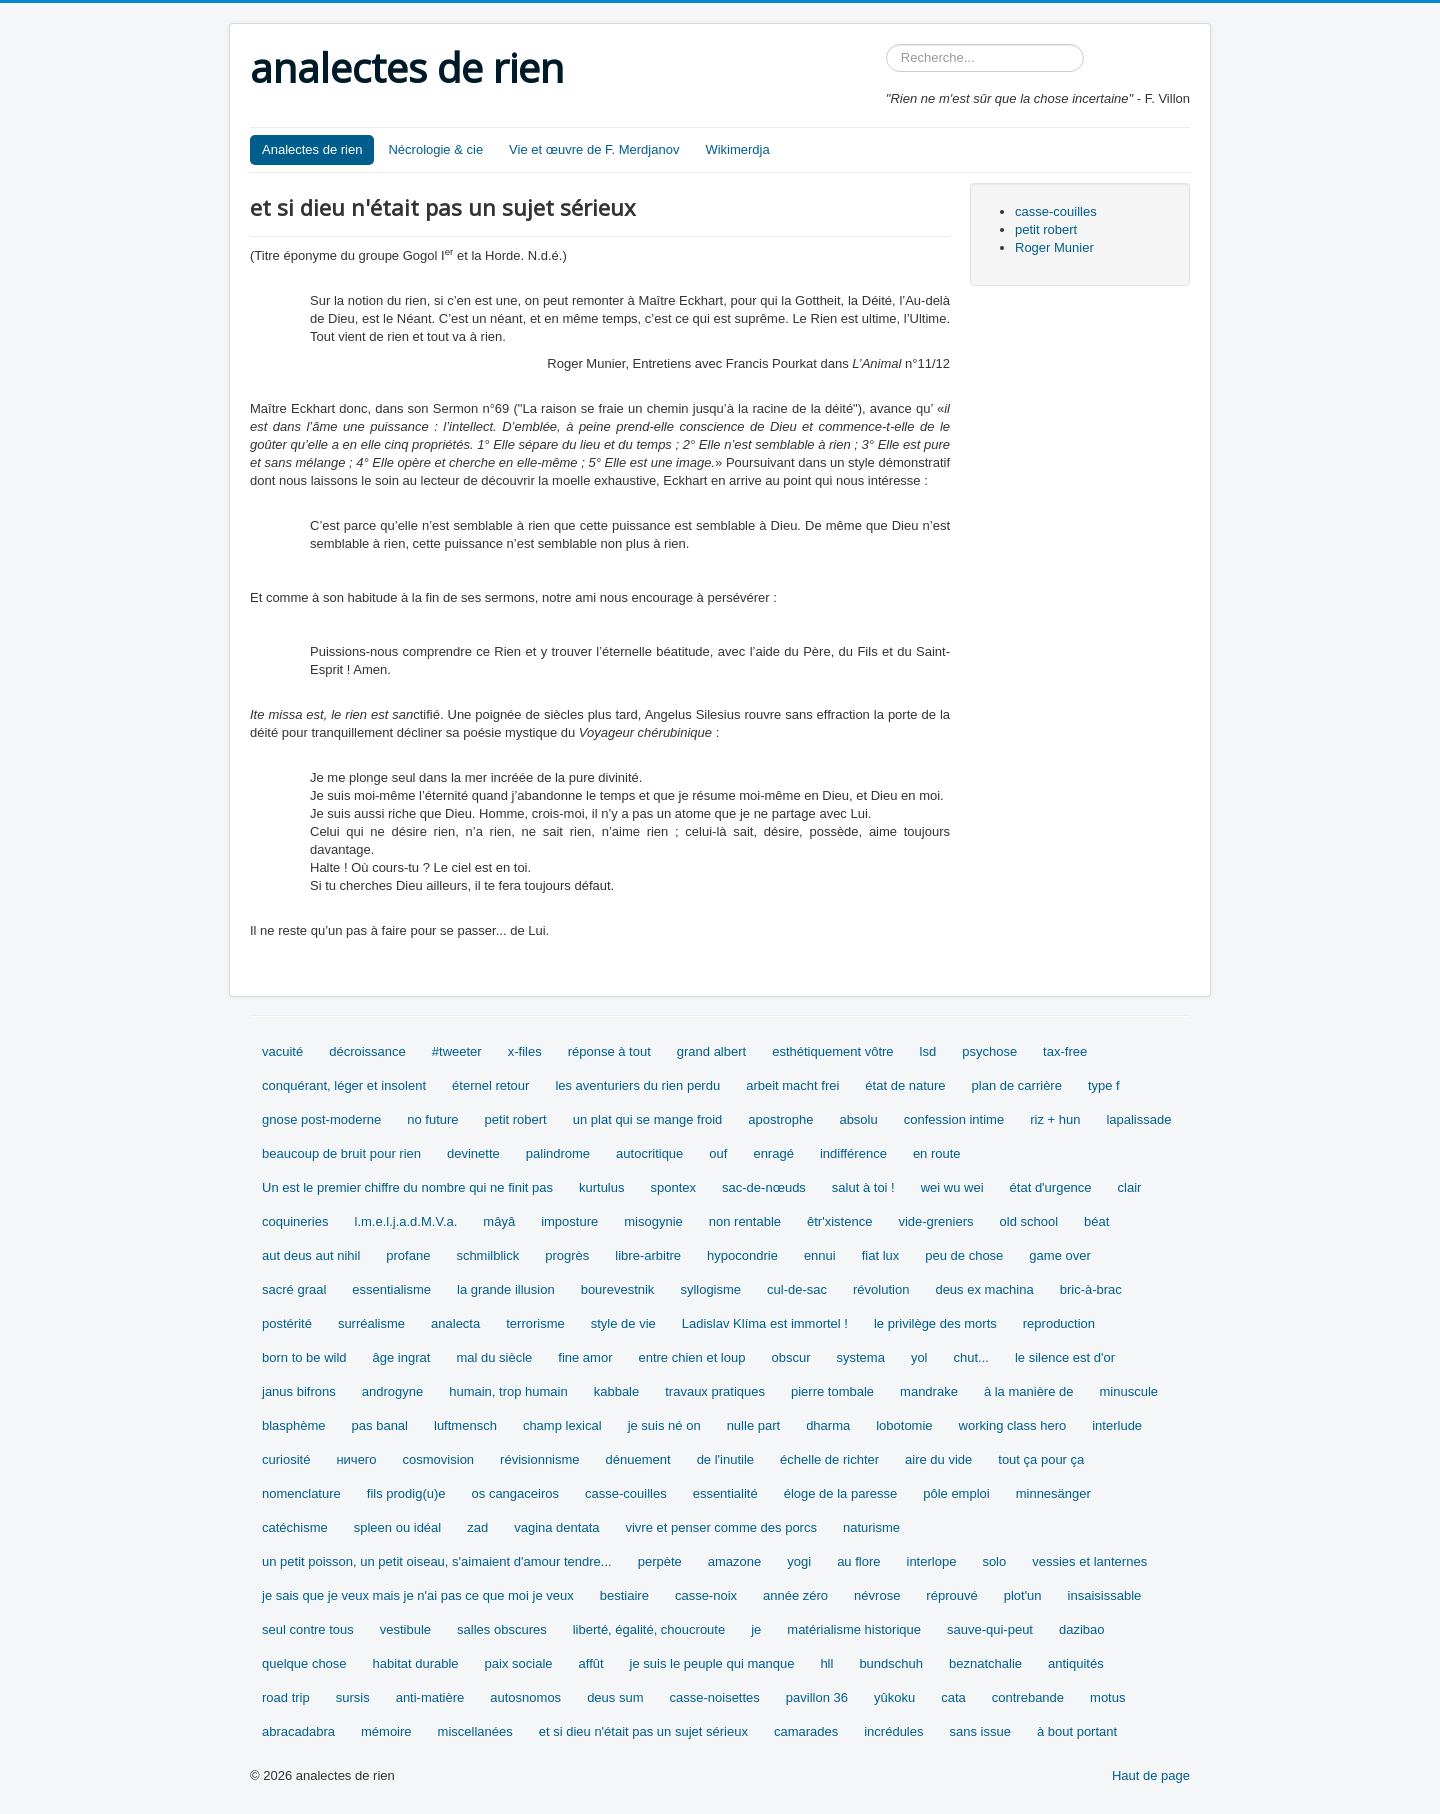 This screenshot has height=1814, width=1440. I want to click on palindrome, so click(558, 1153).